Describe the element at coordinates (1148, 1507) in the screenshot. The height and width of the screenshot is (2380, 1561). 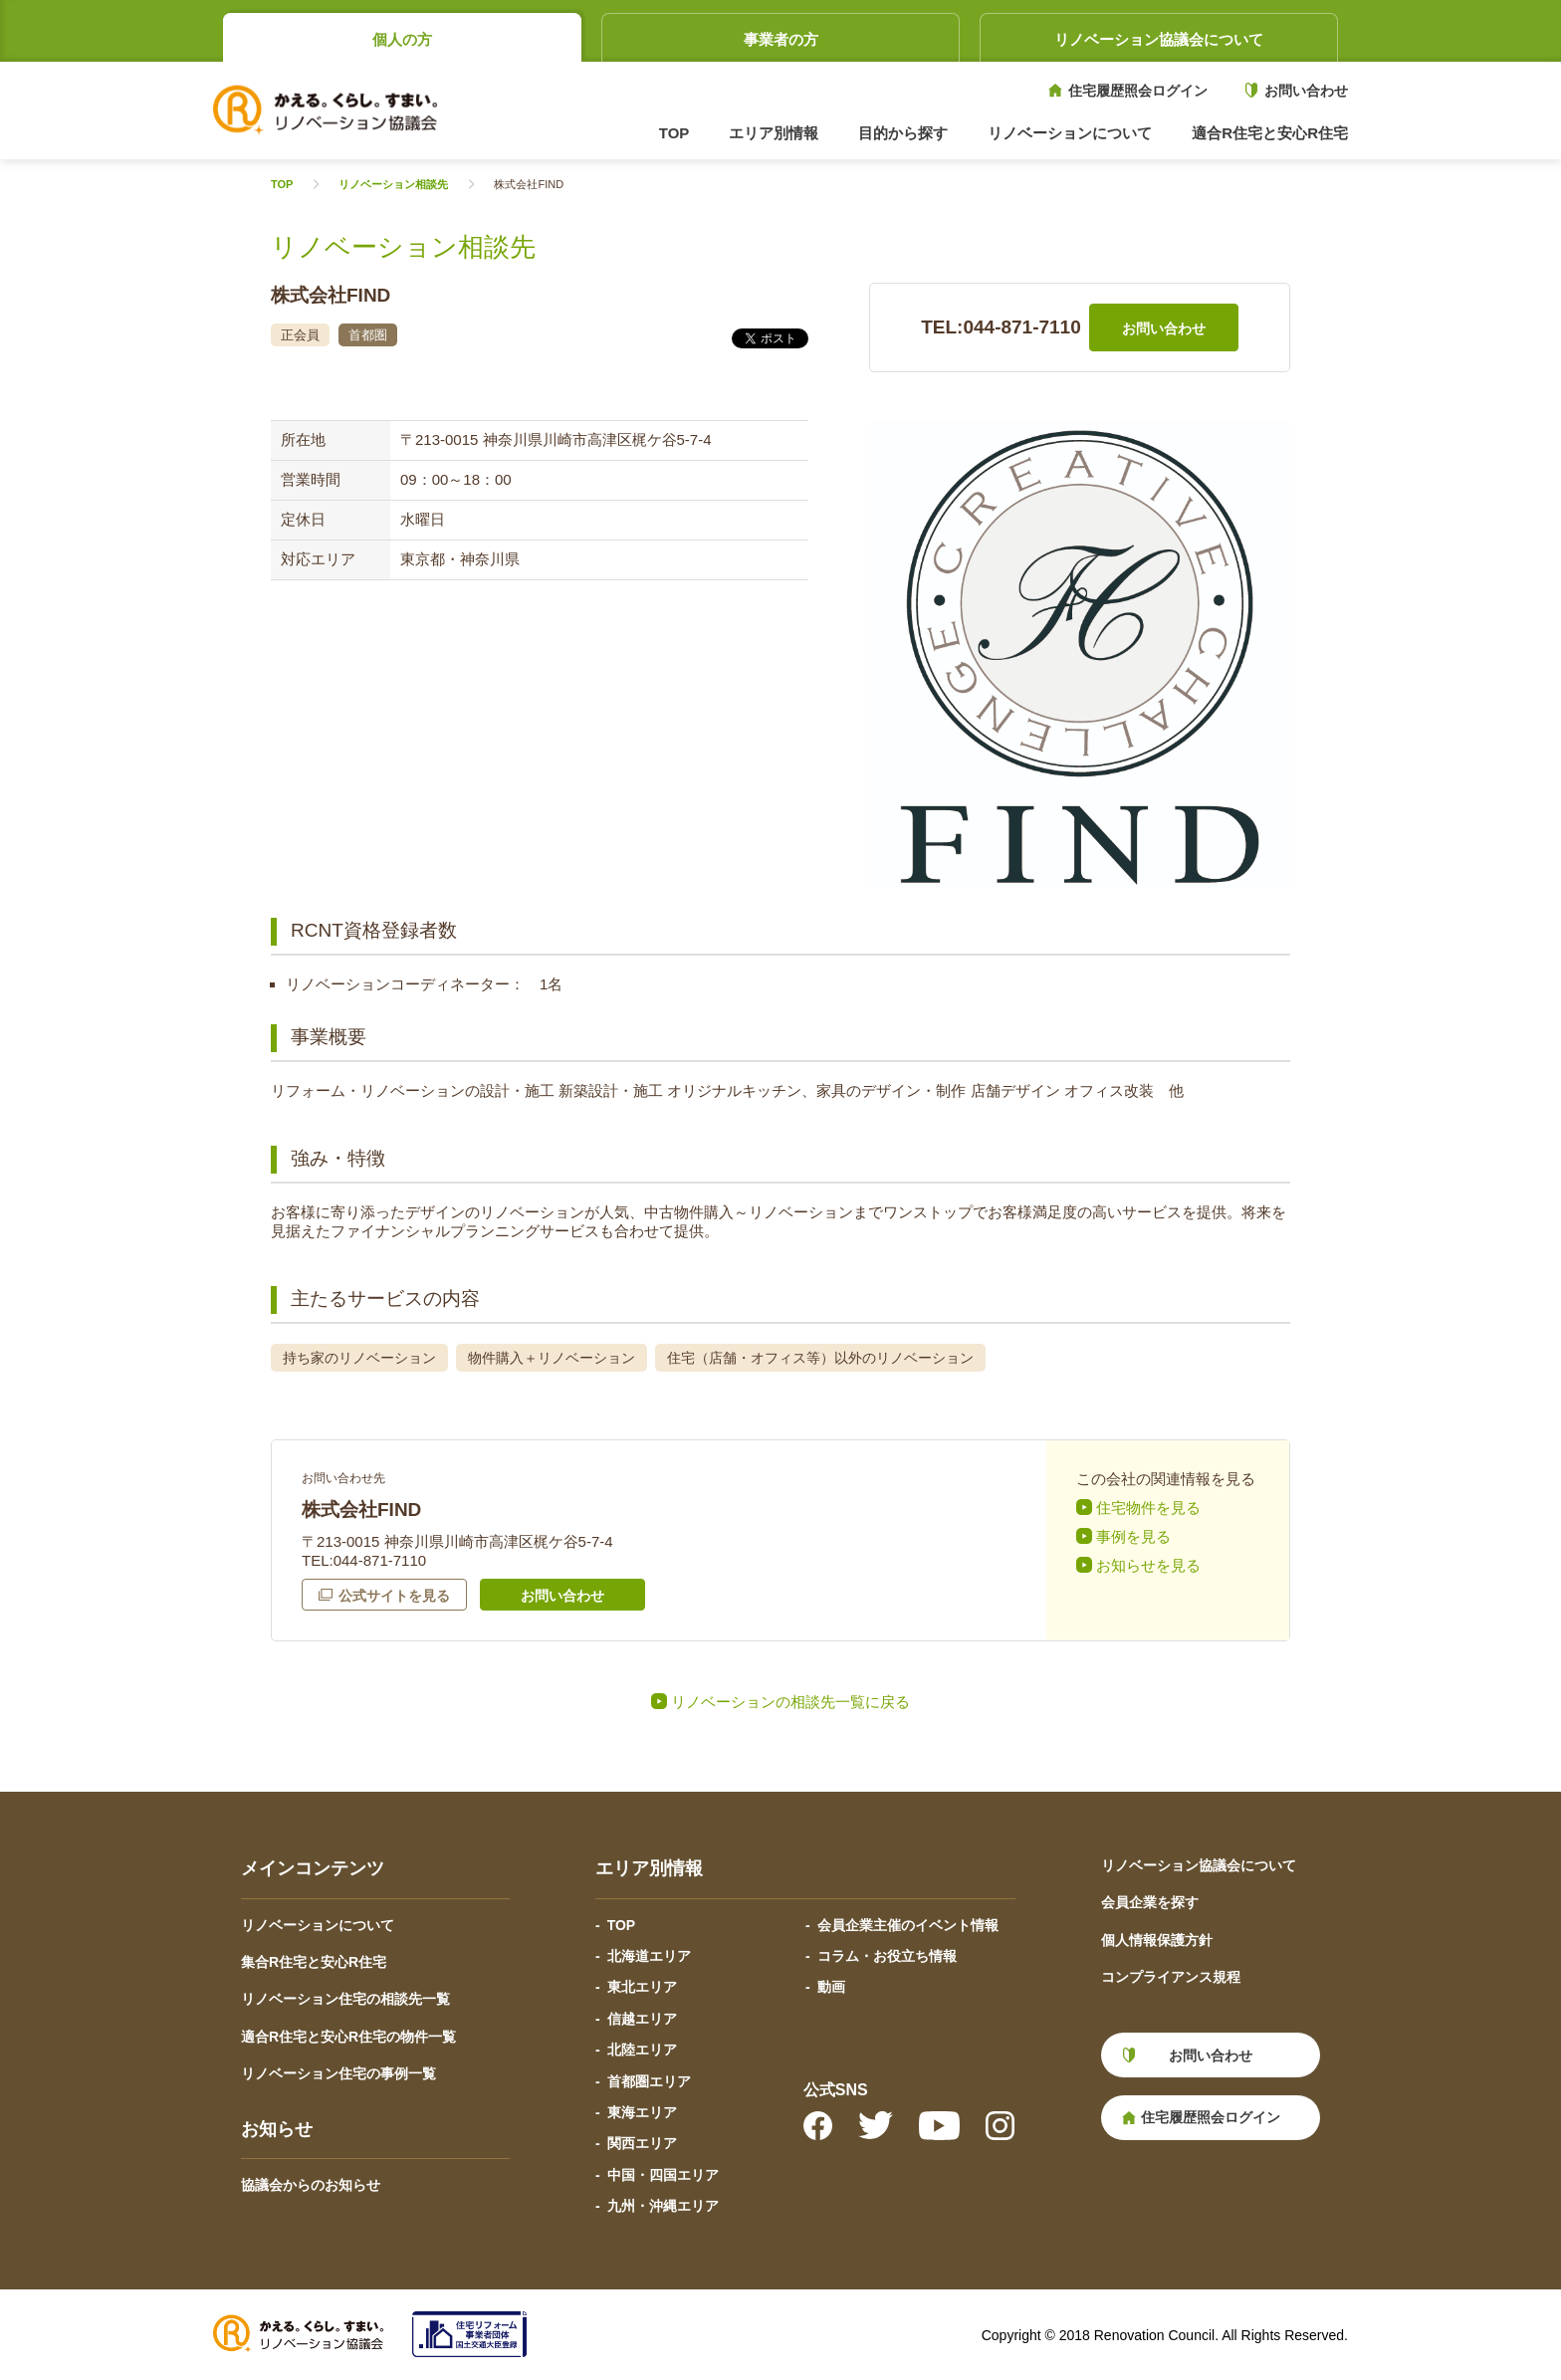
I see `住宅物件を見る` at that location.